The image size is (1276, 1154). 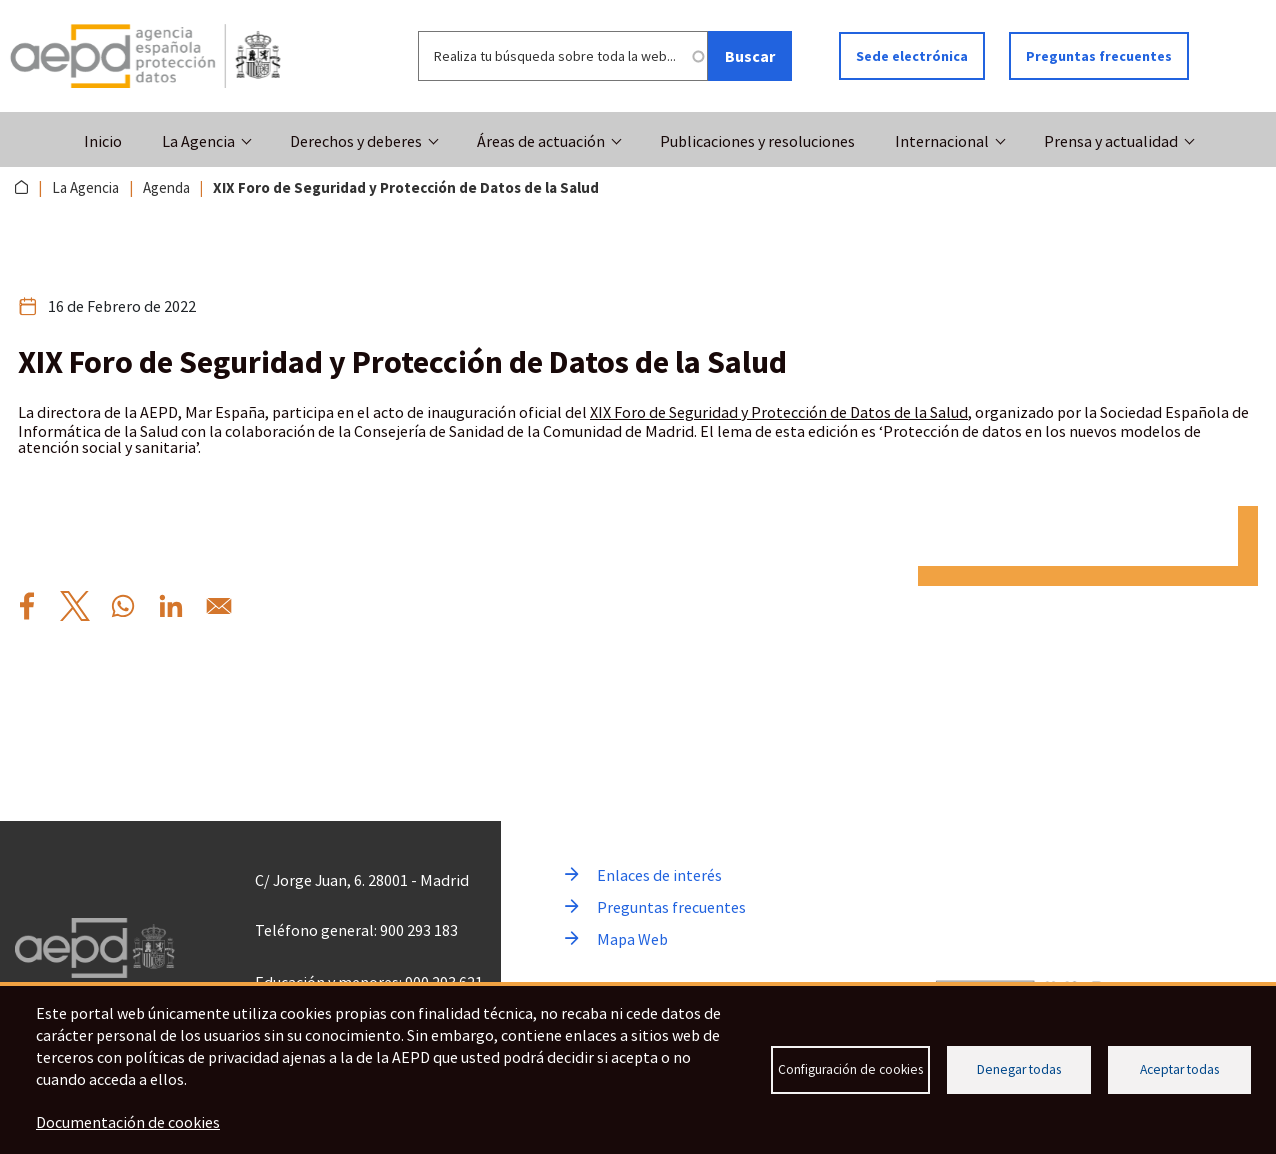 I want to click on Áreas de actuación [button], so click(x=541, y=141).